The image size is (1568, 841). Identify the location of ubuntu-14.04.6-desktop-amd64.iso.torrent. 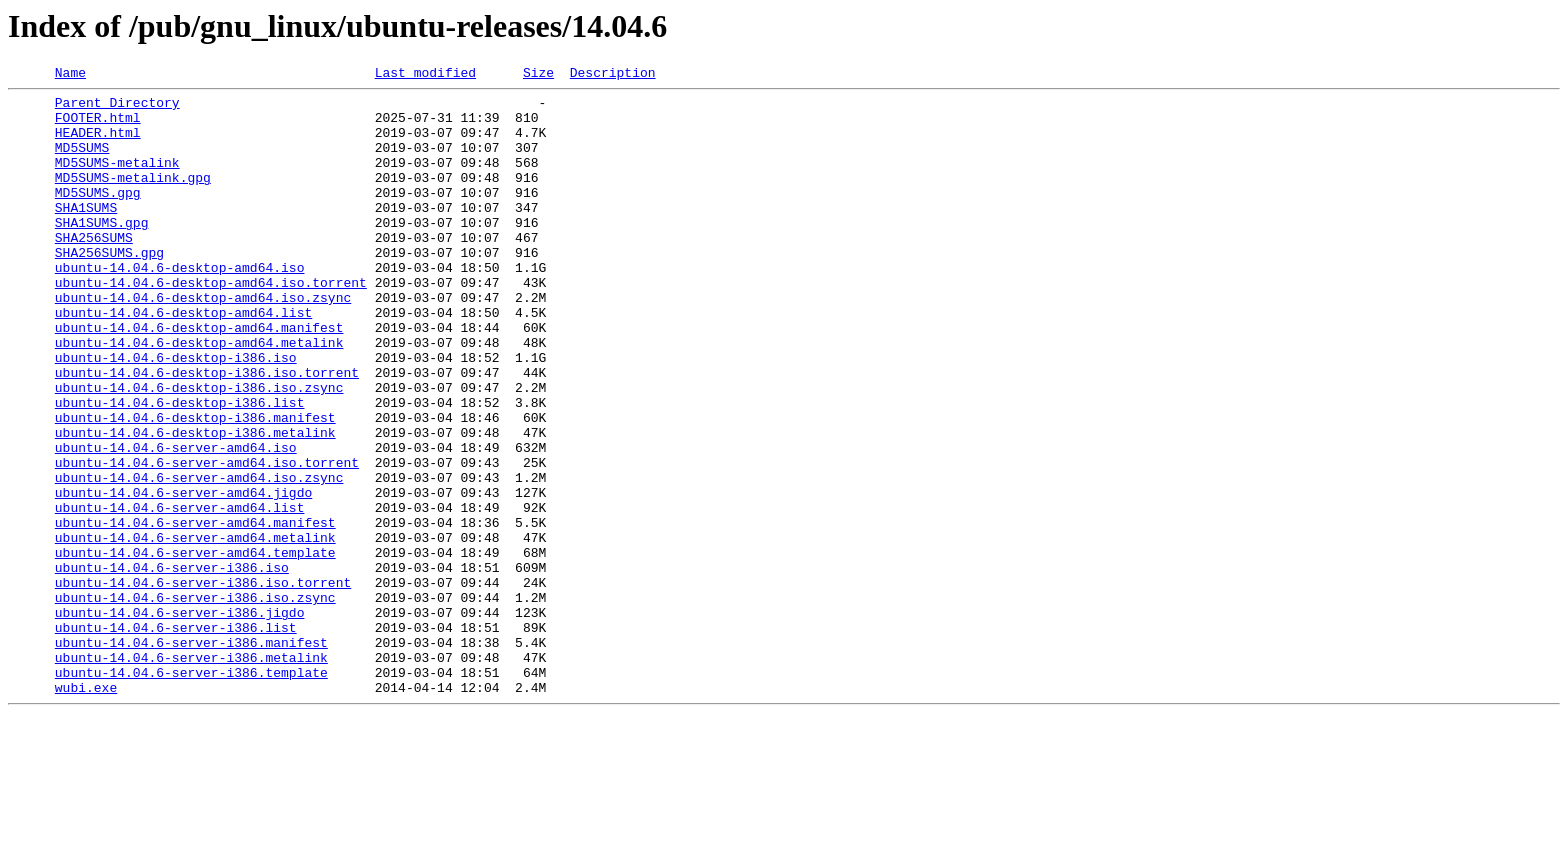
(211, 324).